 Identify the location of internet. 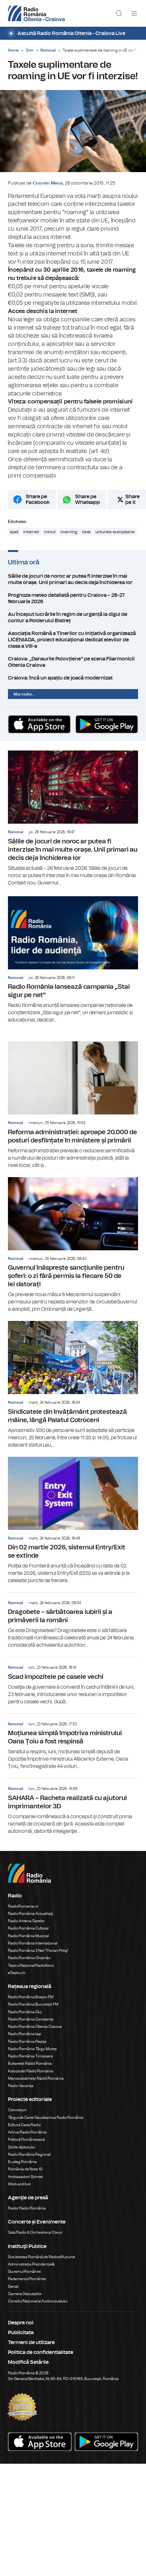
(31, 532).